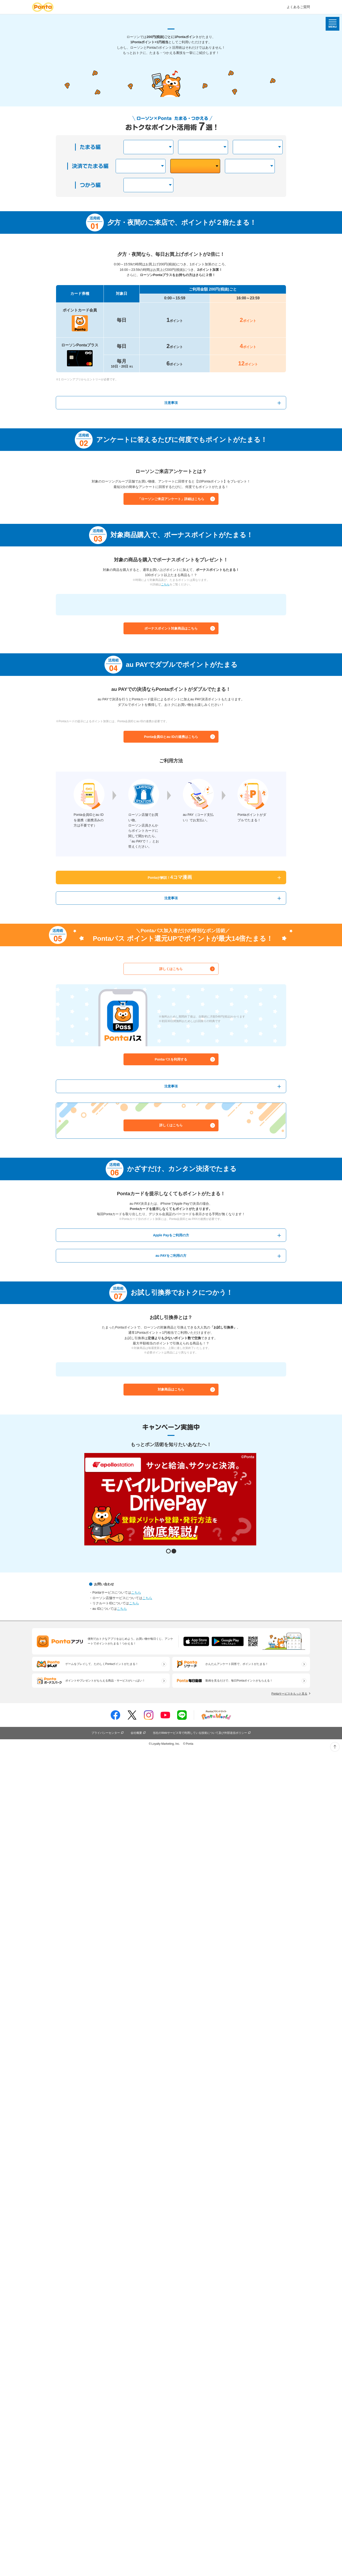 This screenshot has height=2576, width=342. What do you see at coordinates (171, 2210) in the screenshot?
I see `対象商品はこちら` at bounding box center [171, 2210].